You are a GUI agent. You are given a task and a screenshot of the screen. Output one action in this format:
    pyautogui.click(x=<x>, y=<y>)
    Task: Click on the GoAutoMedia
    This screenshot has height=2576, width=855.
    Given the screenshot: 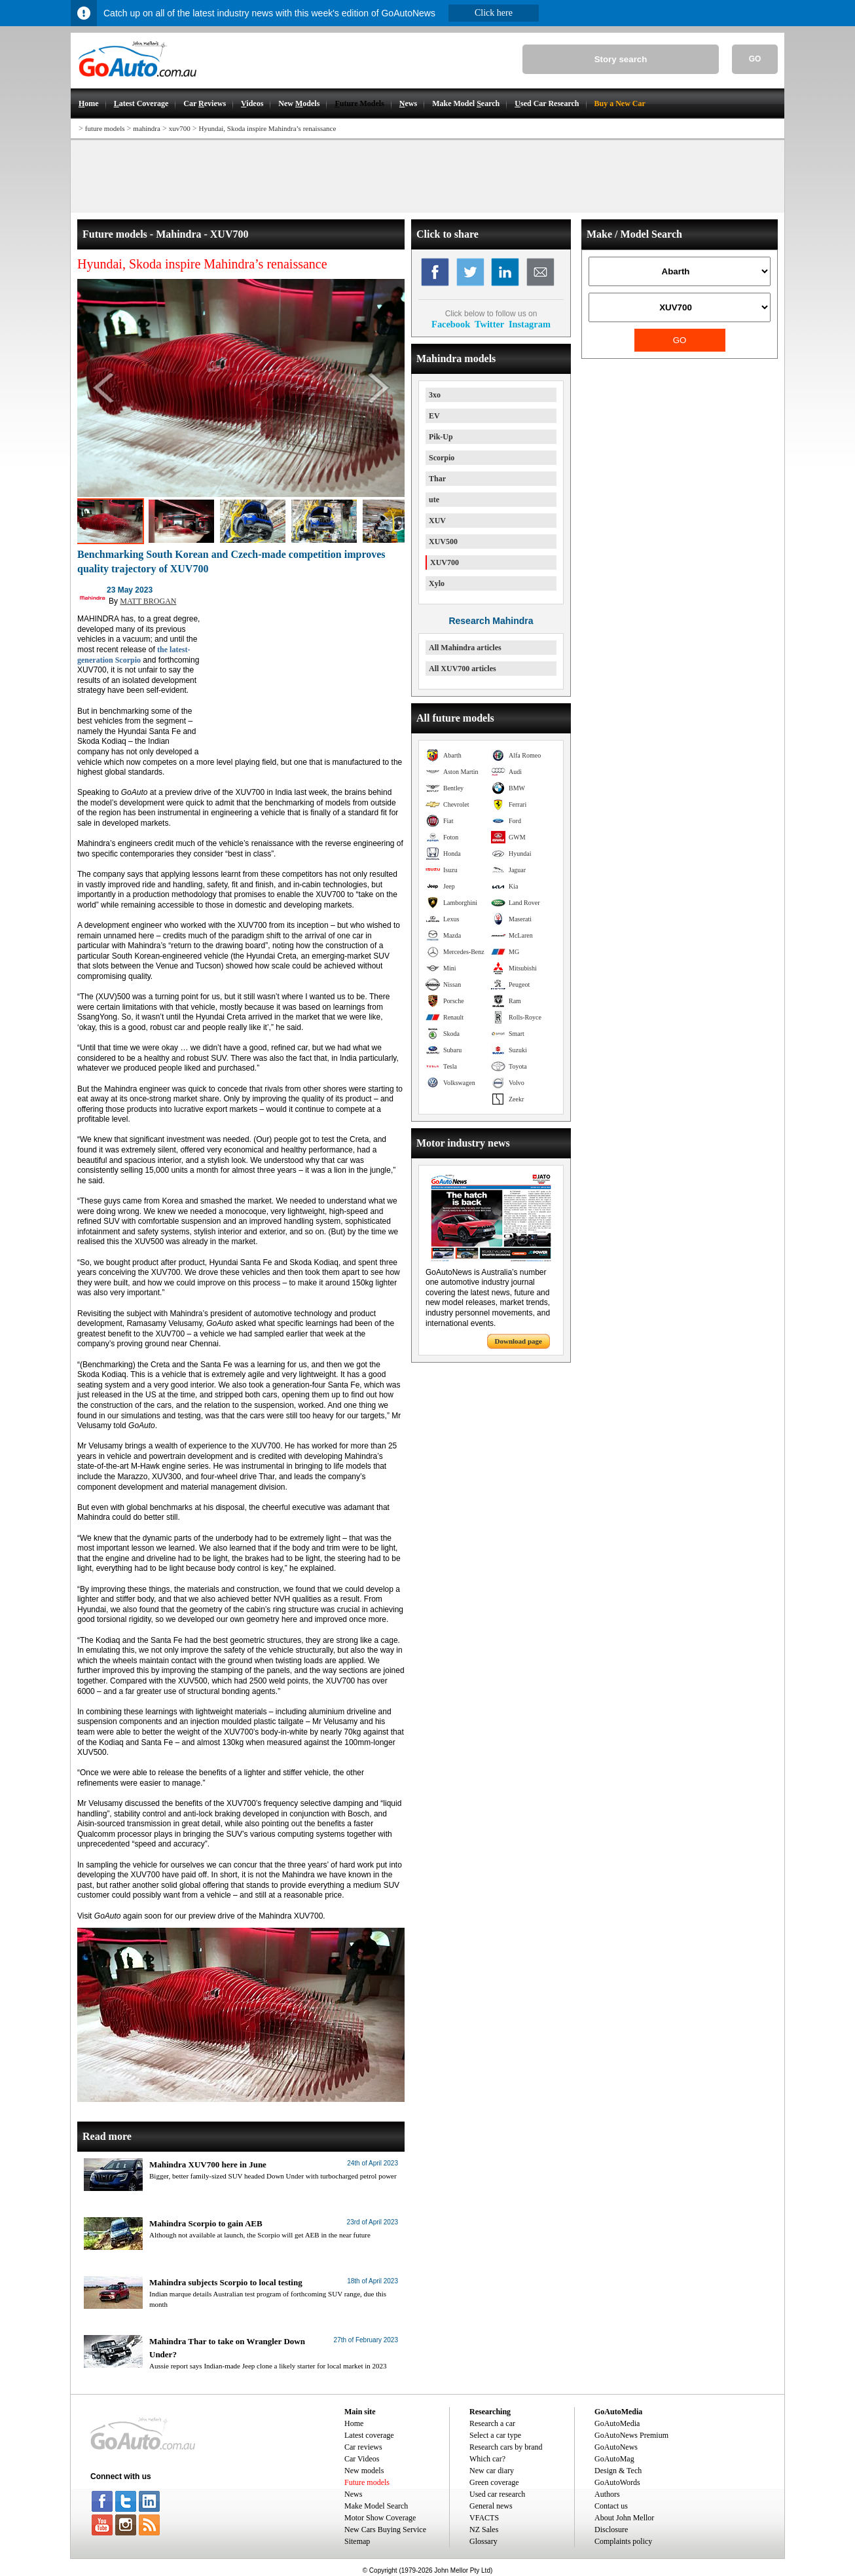 What is the action you would take?
    pyautogui.click(x=617, y=2423)
    